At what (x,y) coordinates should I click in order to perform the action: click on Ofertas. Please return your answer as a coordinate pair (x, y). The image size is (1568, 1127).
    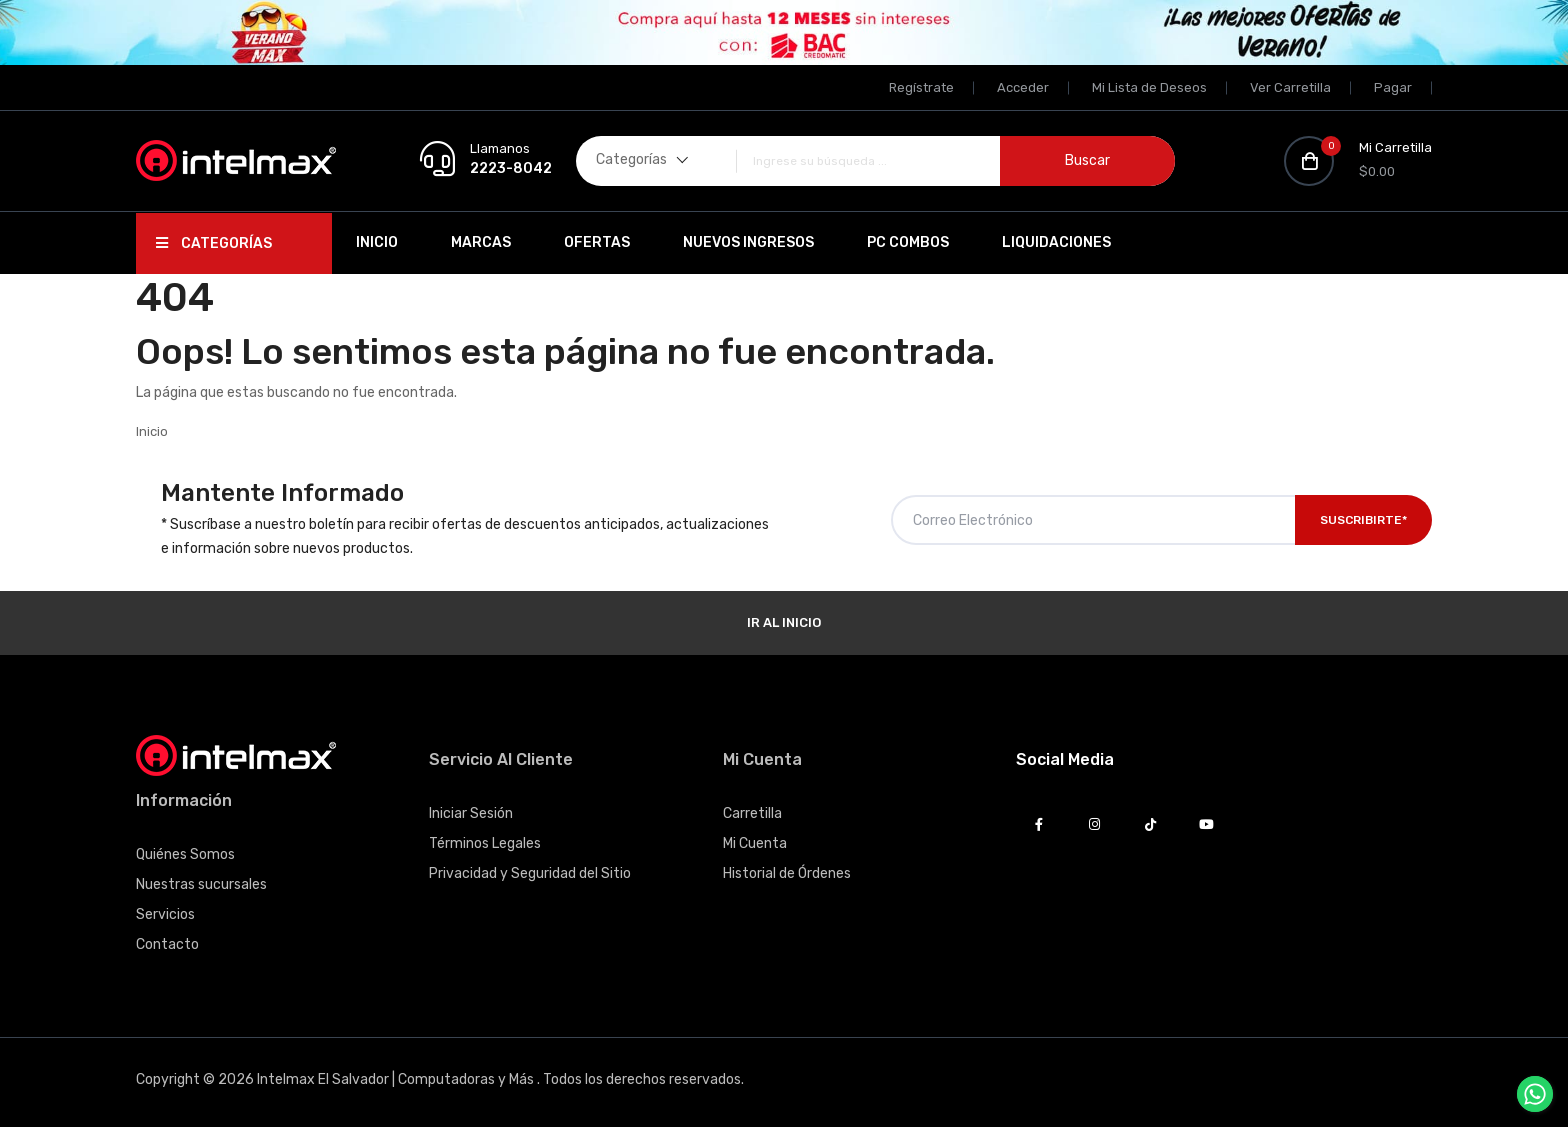
    Looking at the image, I should click on (597, 242).